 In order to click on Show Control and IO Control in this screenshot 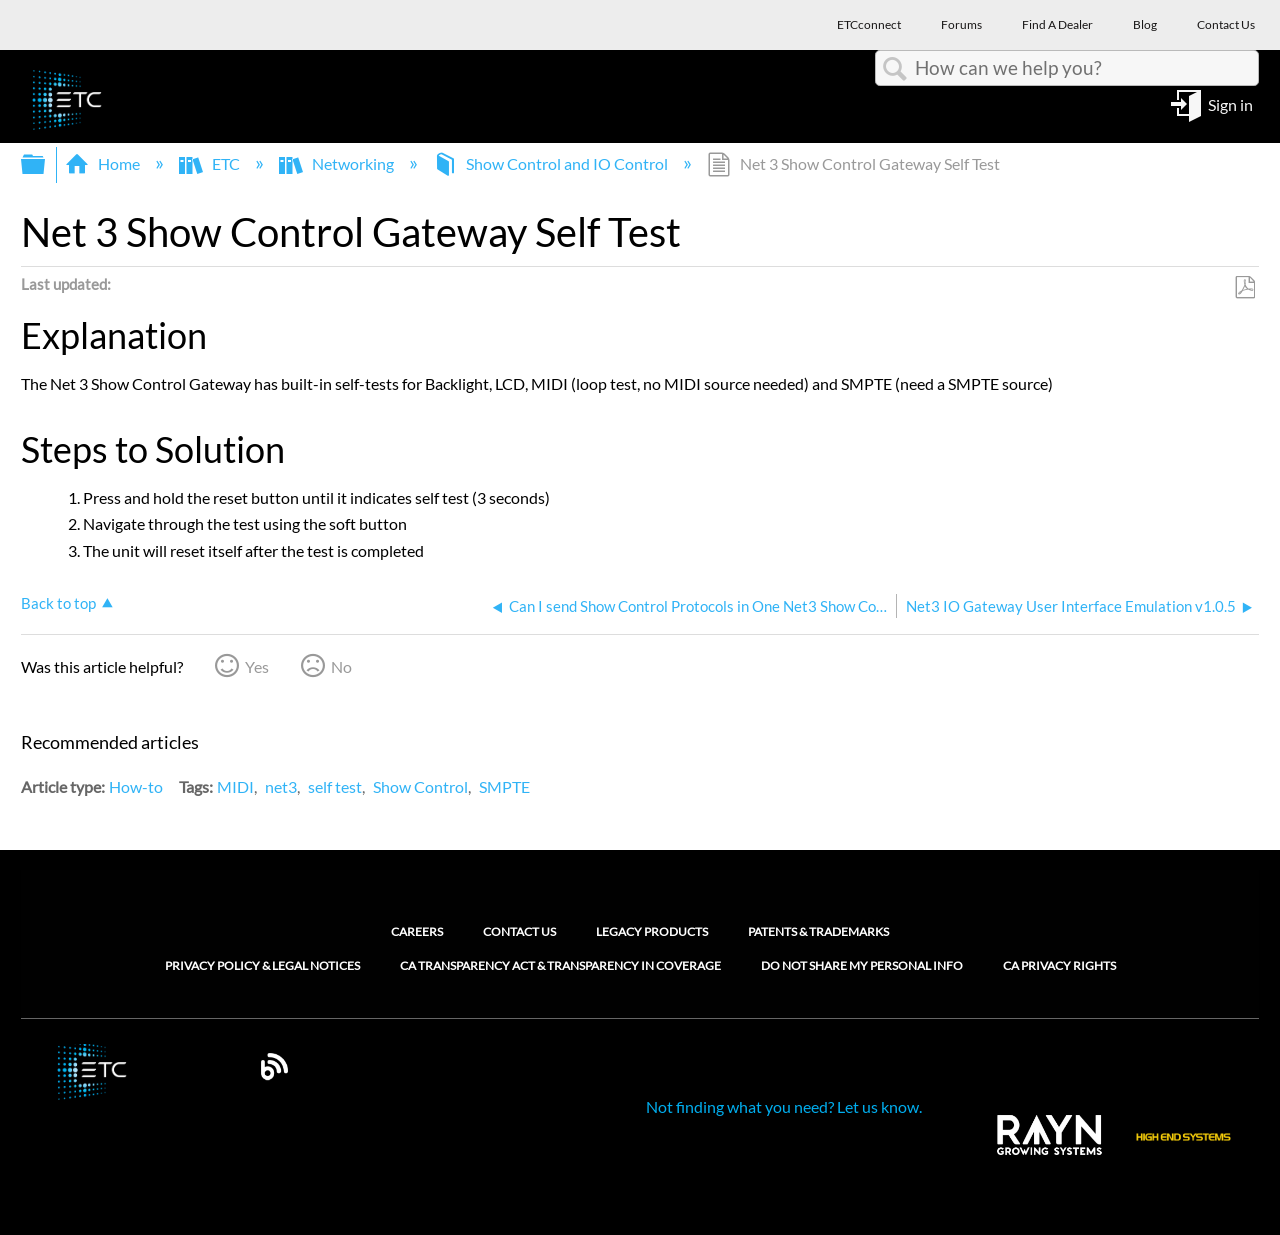, I will do `click(552, 163)`.